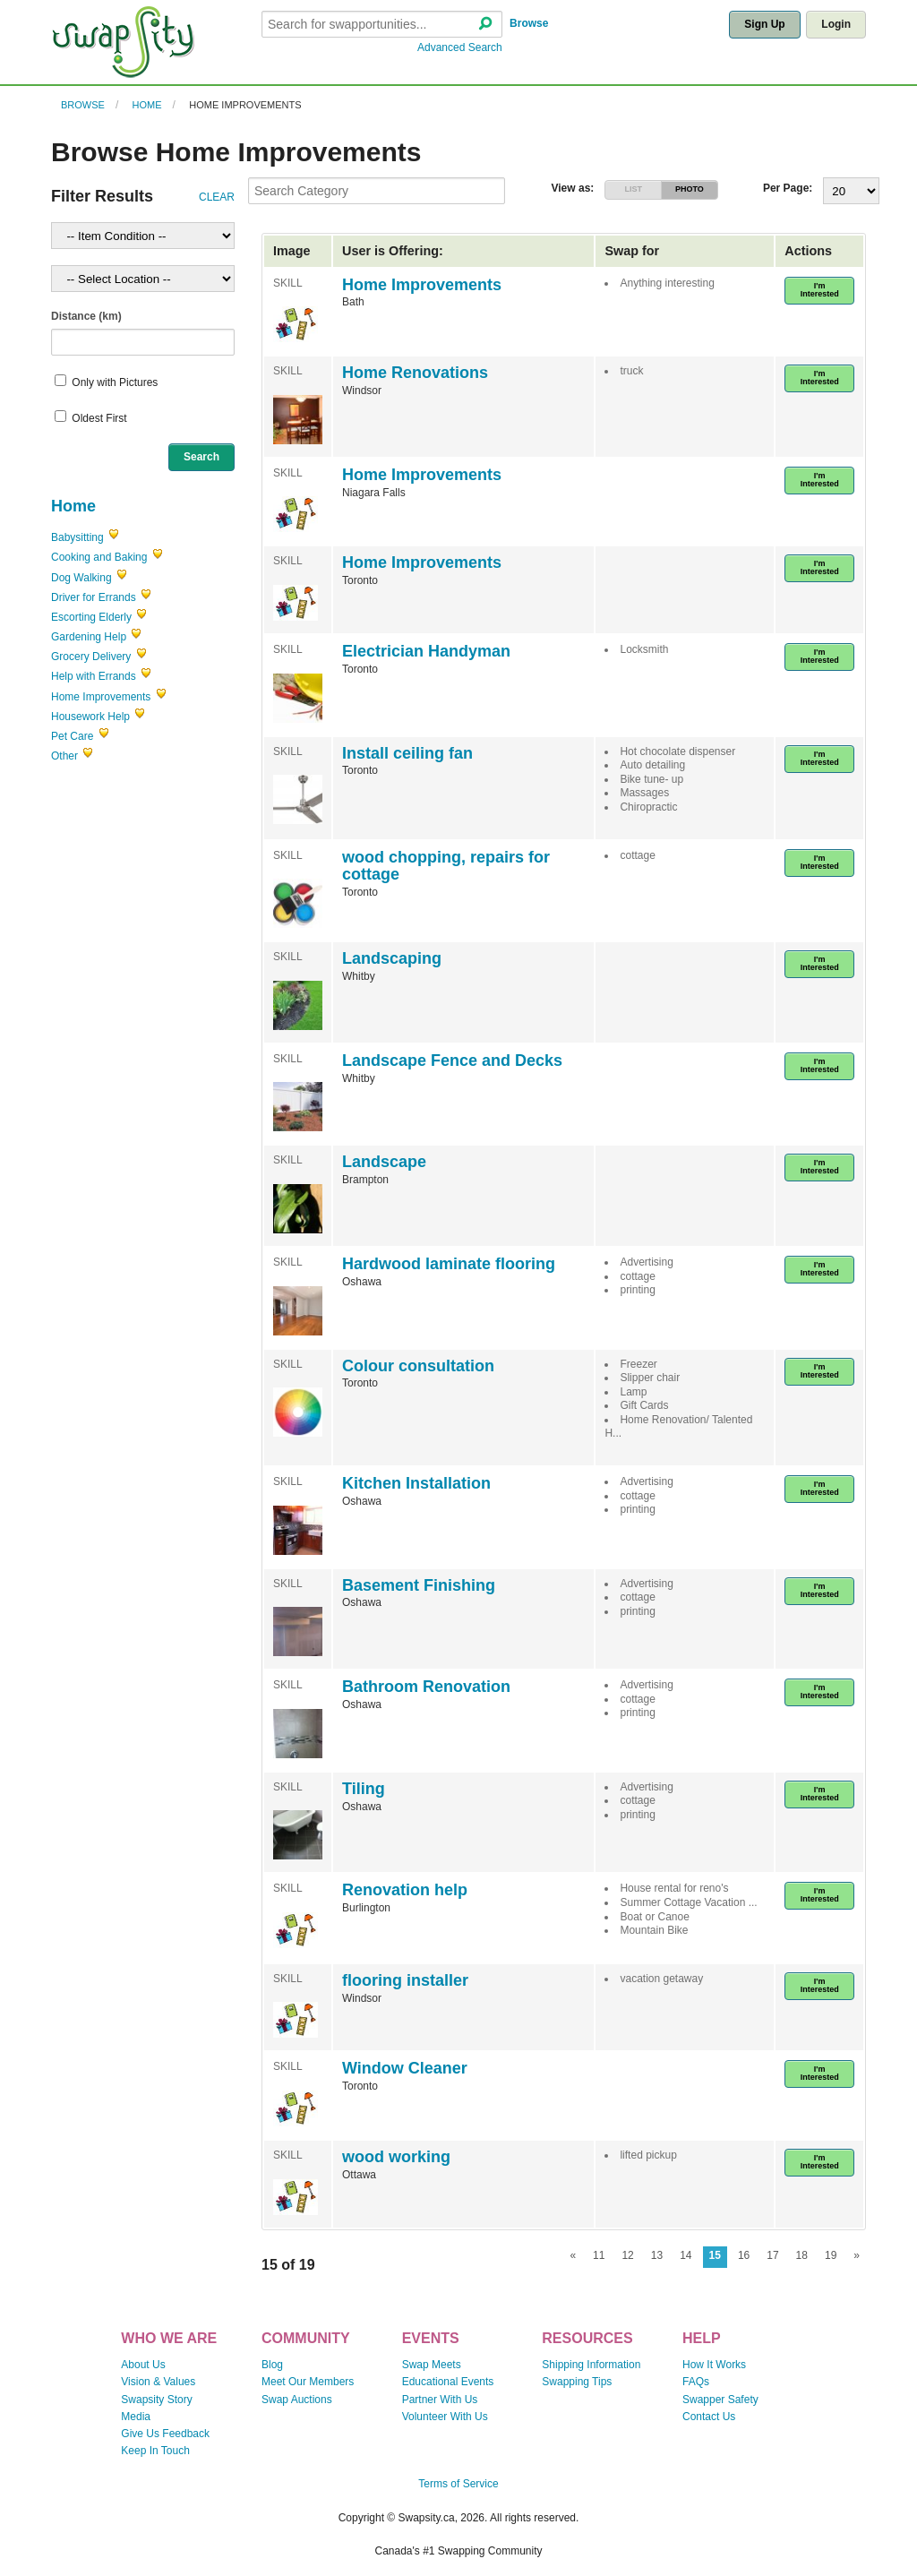 The image size is (917, 2576). What do you see at coordinates (418, 1366) in the screenshot?
I see `Colour consultation` at bounding box center [418, 1366].